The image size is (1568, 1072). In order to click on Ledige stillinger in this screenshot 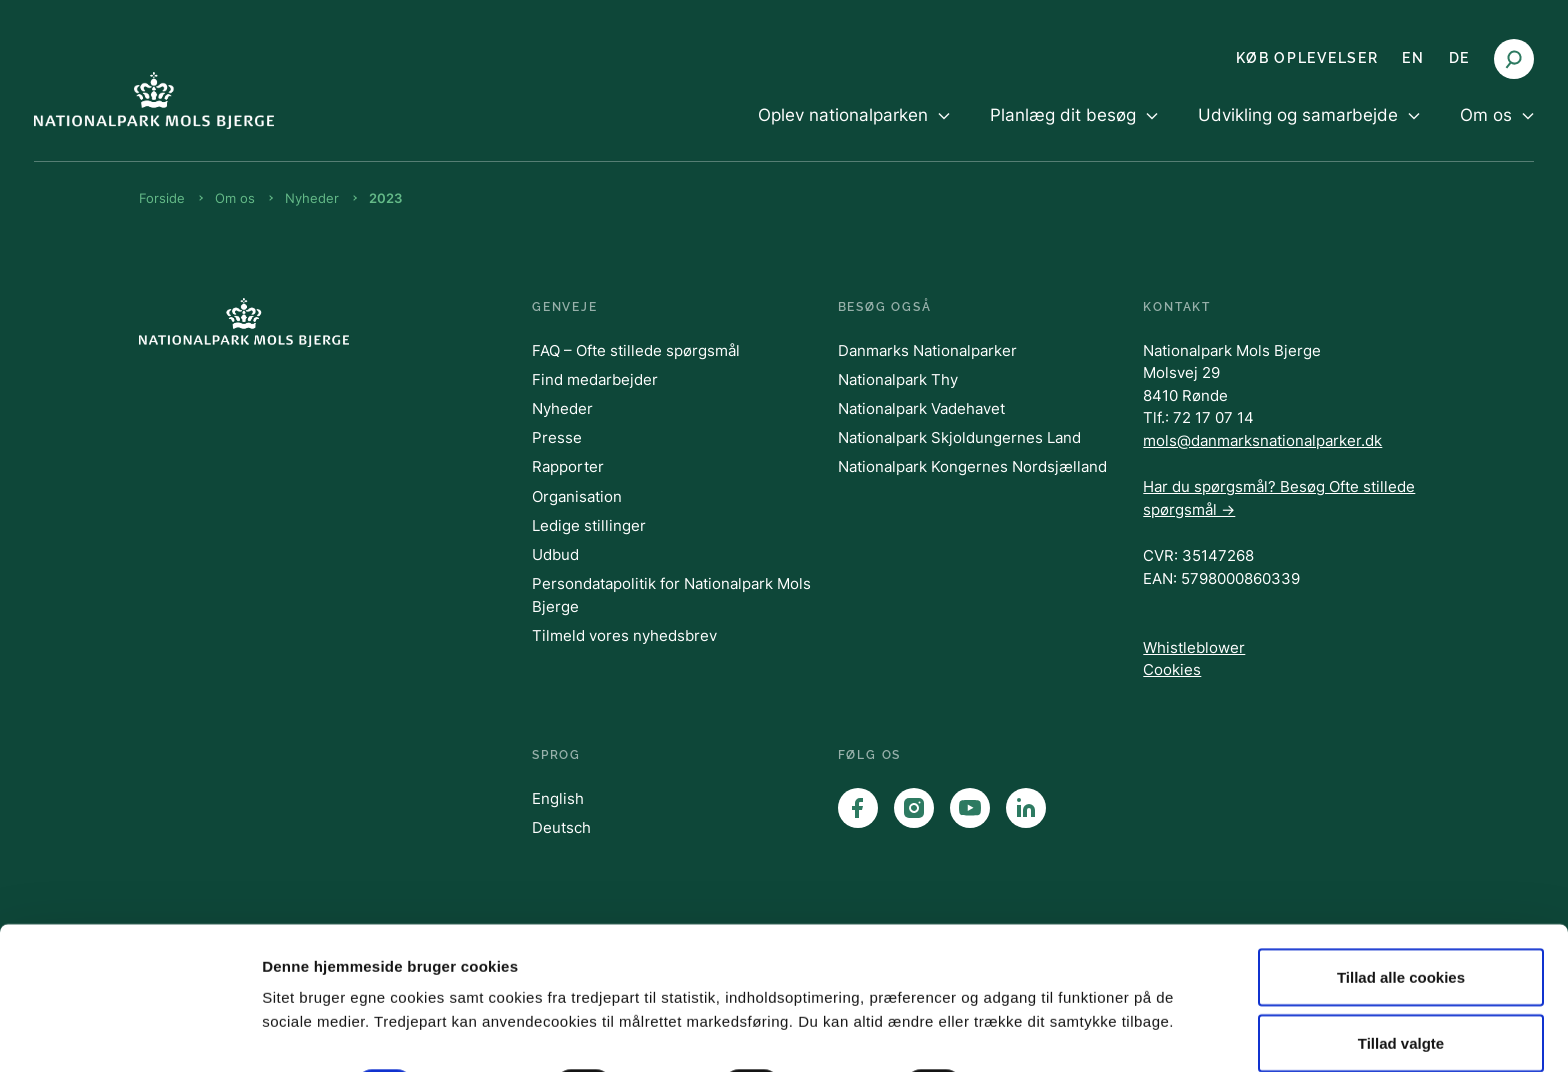, I will do `click(589, 525)`.